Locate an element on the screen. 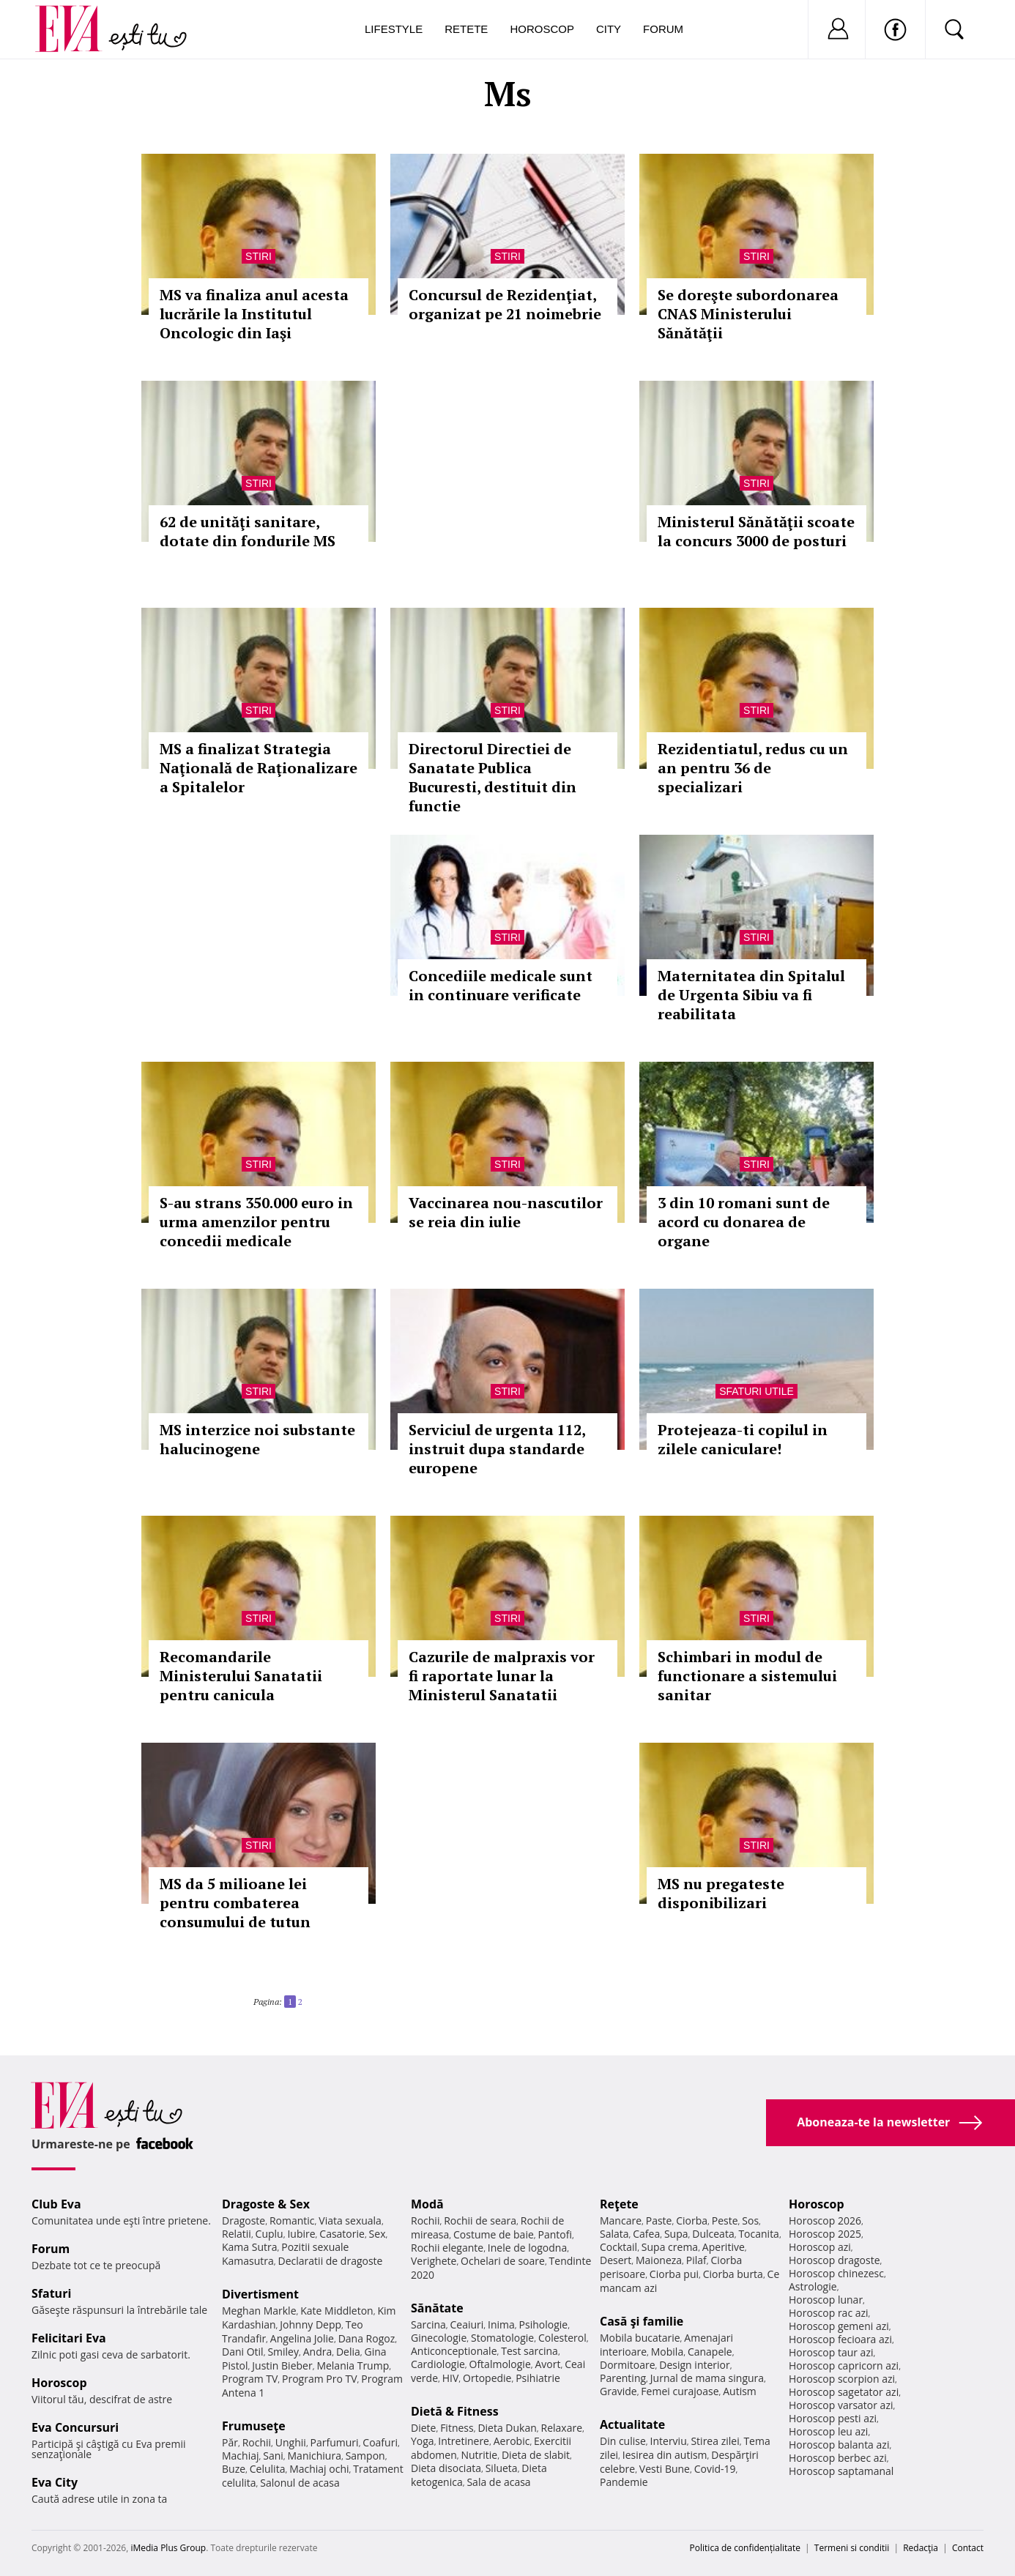 Image resolution: width=1015 pixels, height=2576 pixels. Horoscop pesti azi is located at coordinates (833, 2418).